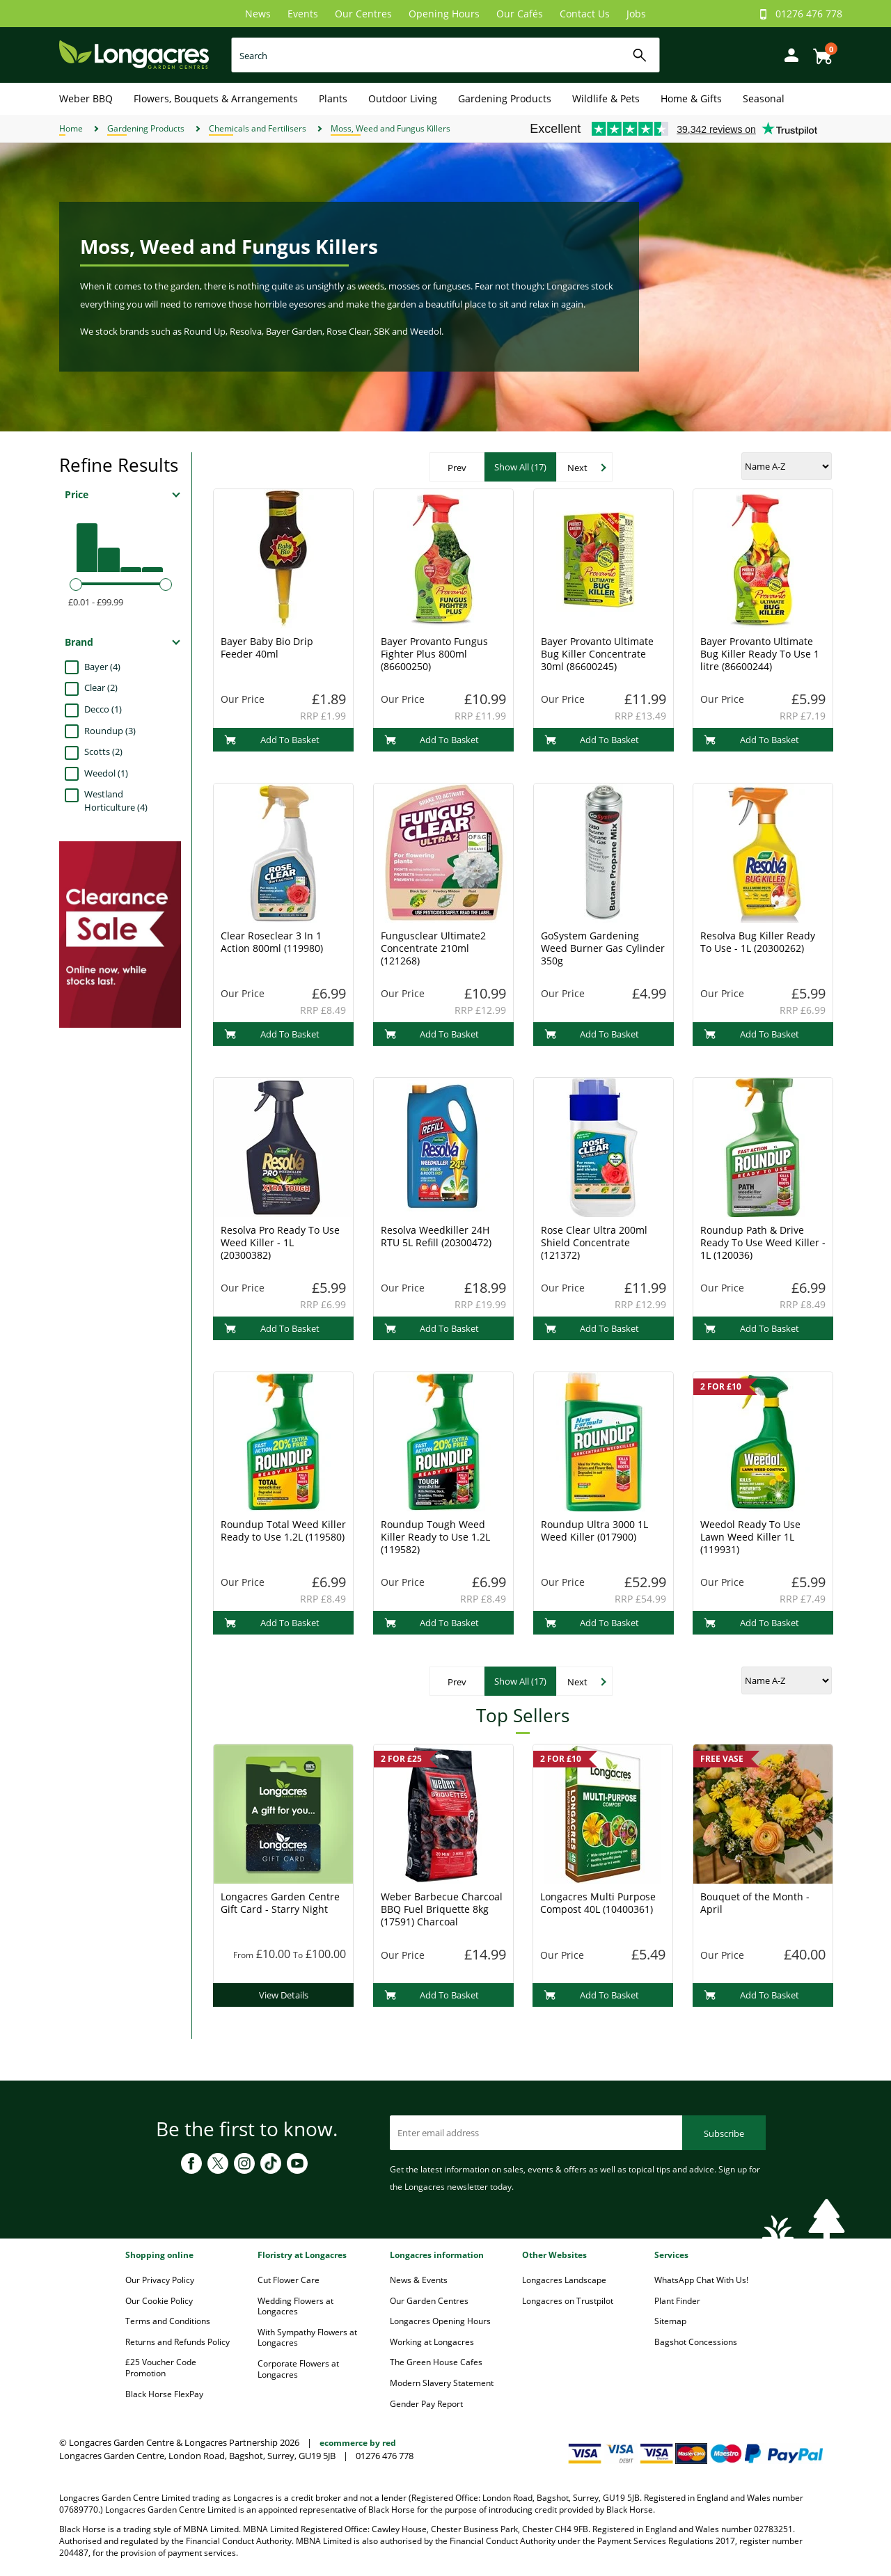 This screenshot has width=891, height=2576. I want to click on The Green House Cafes, so click(436, 2362).